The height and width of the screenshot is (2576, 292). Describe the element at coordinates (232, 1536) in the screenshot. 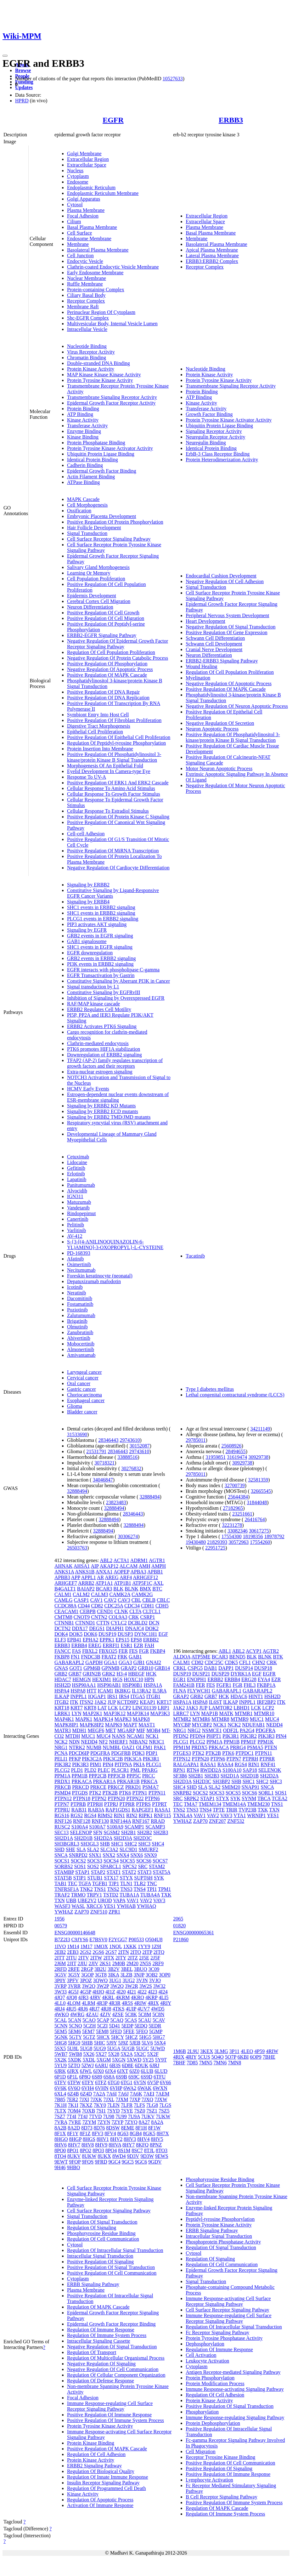

I see `17554300` at that location.